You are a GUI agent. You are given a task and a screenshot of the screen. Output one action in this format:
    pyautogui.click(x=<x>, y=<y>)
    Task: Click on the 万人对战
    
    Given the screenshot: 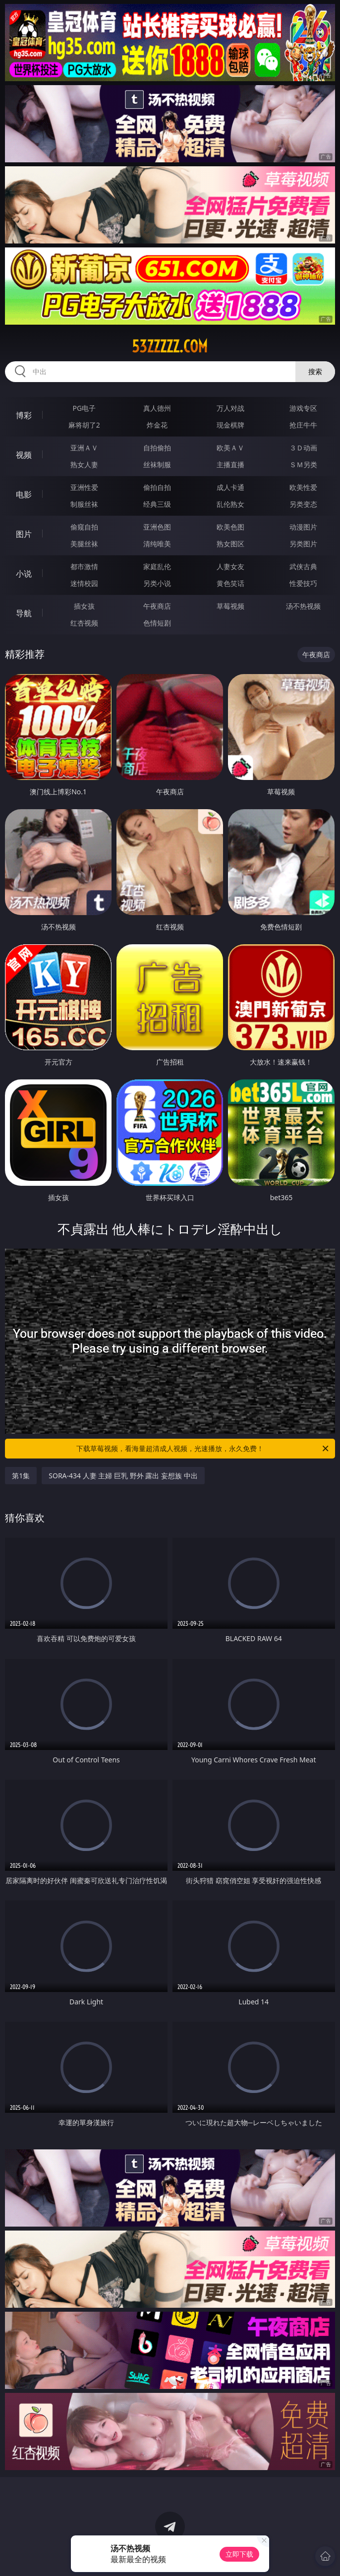 What is the action you would take?
    pyautogui.click(x=230, y=408)
    